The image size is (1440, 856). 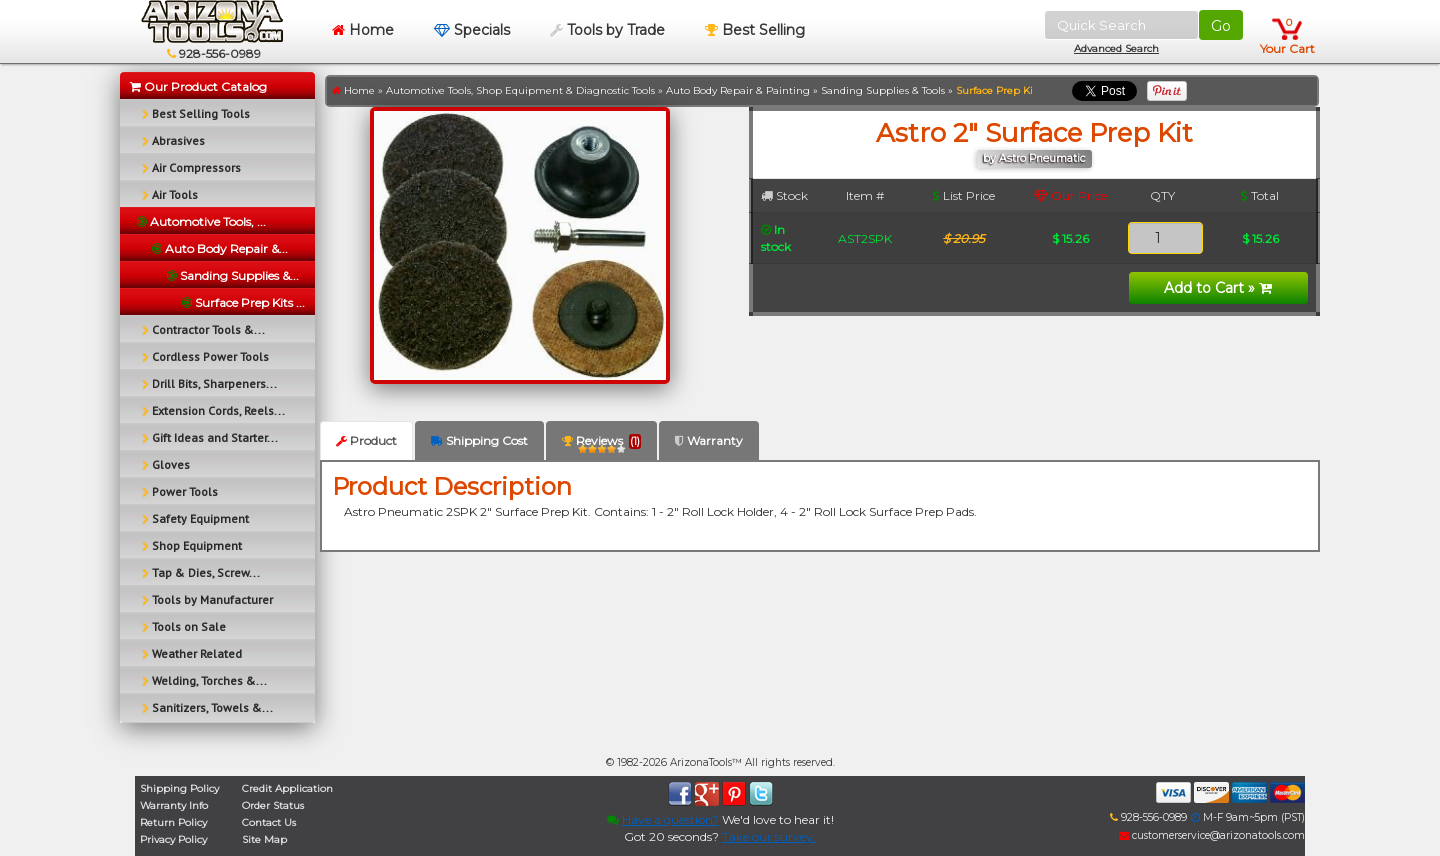 What do you see at coordinates (269, 822) in the screenshot?
I see `Contact Us` at bounding box center [269, 822].